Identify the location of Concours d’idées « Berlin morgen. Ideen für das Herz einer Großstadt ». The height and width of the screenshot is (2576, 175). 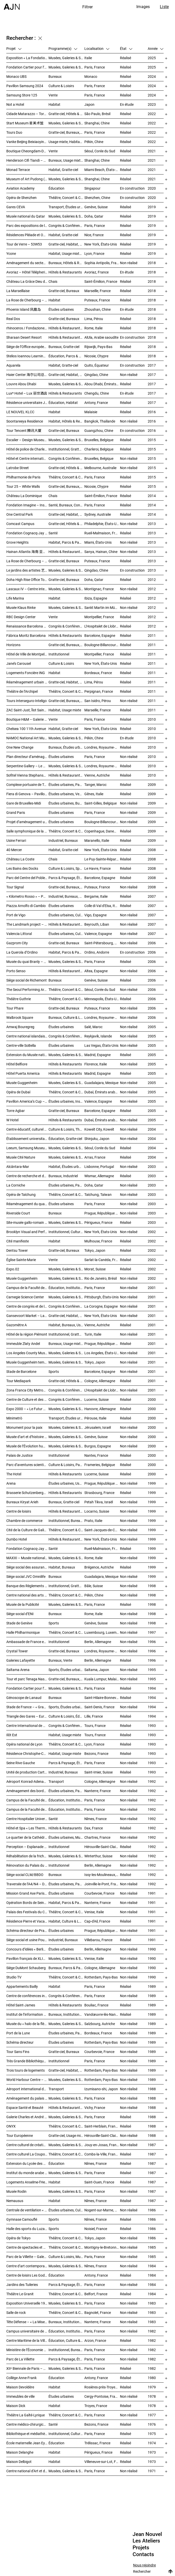
(27, 1949).